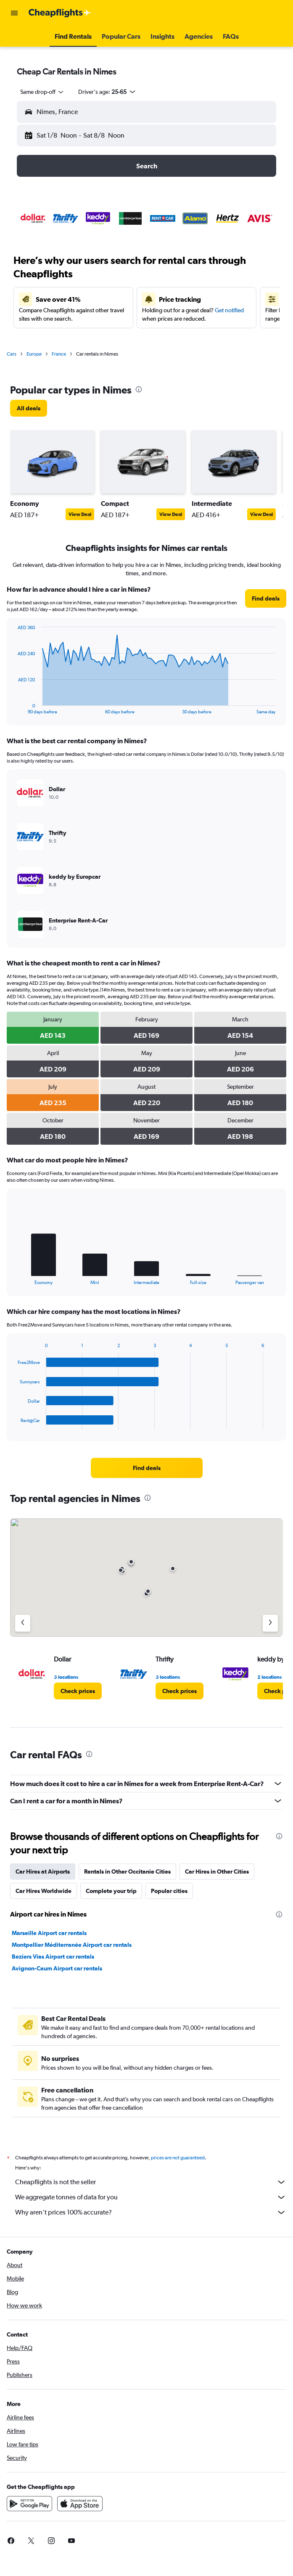 The height and width of the screenshot is (2576, 293). What do you see at coordinates (49, 1933) in the screenshot?
I see `Marseille Airport car rentals` at bounding box center [49, 1933].